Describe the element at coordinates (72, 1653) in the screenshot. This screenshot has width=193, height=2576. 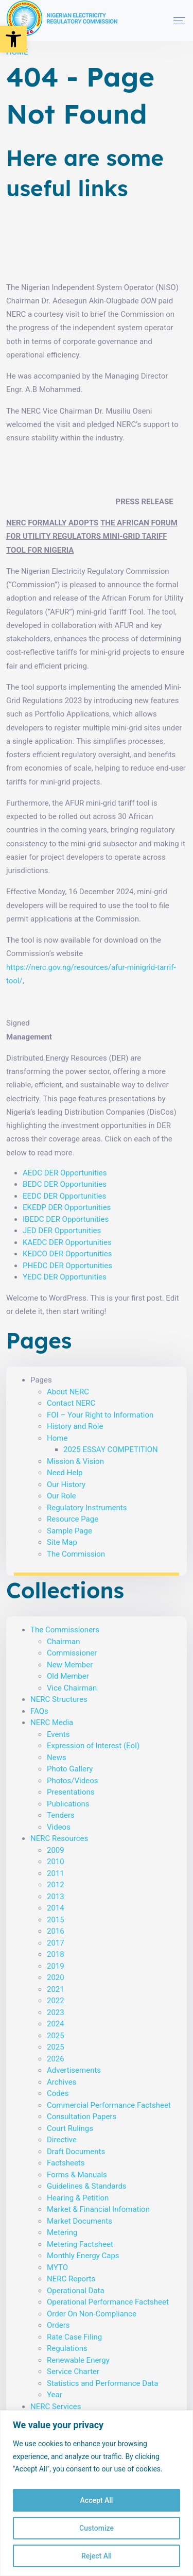
I see `Commissioner` at that location.